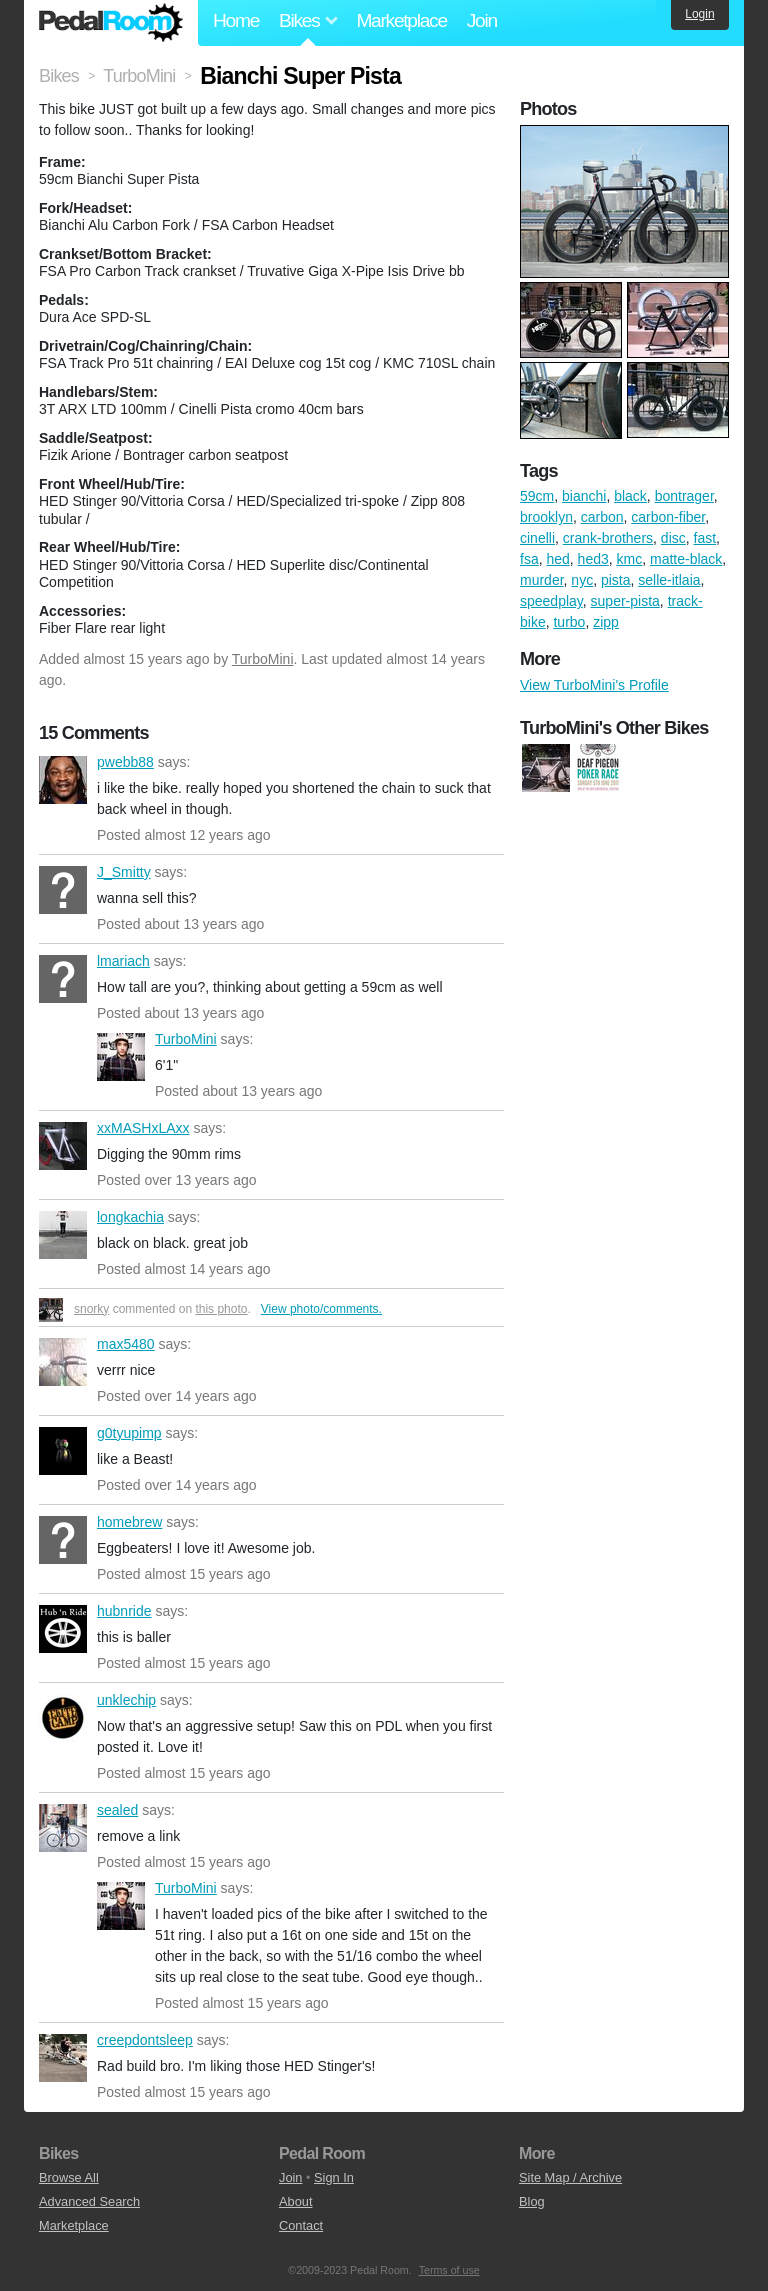 The width and height of the screenshot is (768, 2291). Describe the element at coordinates (63, 1235) in the screenshot. I see `longkachia` at that location.